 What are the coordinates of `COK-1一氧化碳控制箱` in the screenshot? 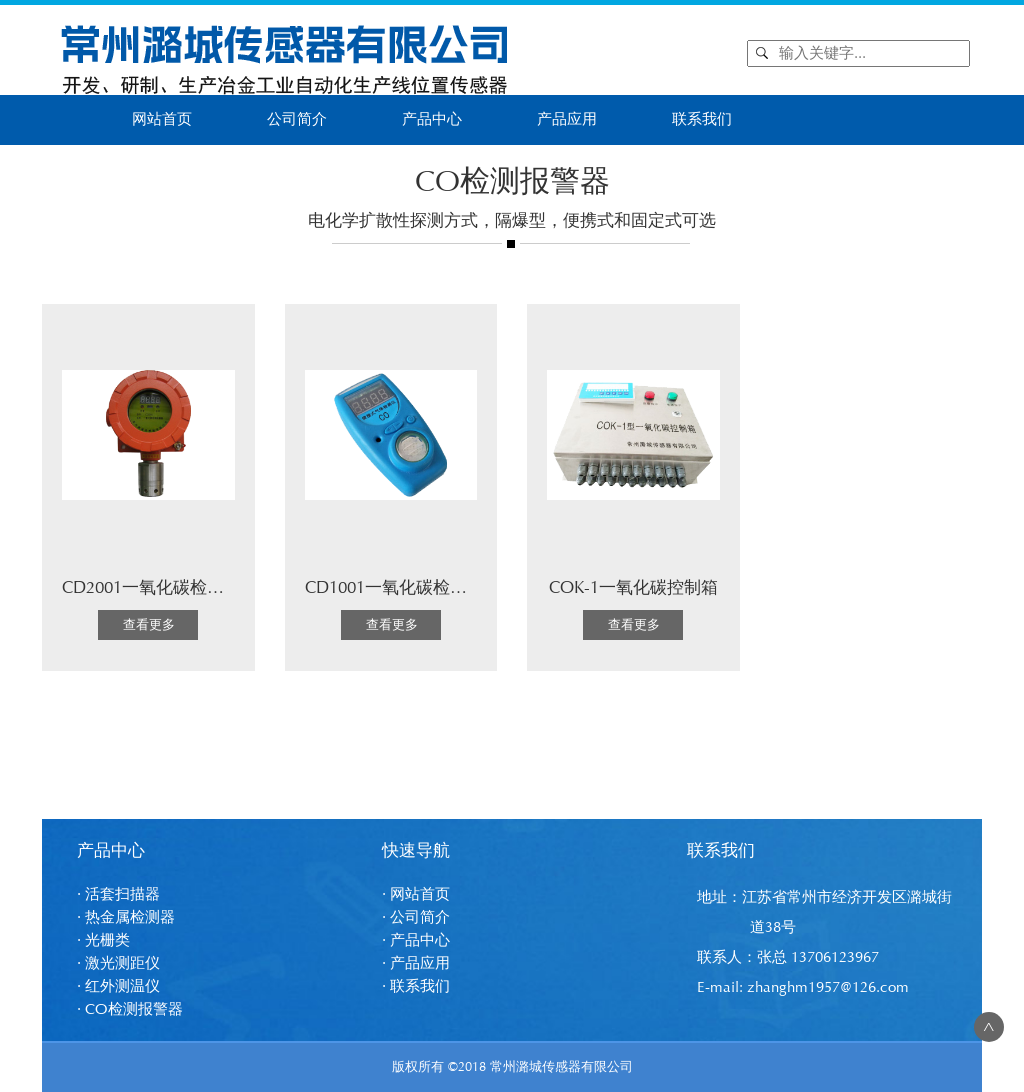 It's located at (633, 587).